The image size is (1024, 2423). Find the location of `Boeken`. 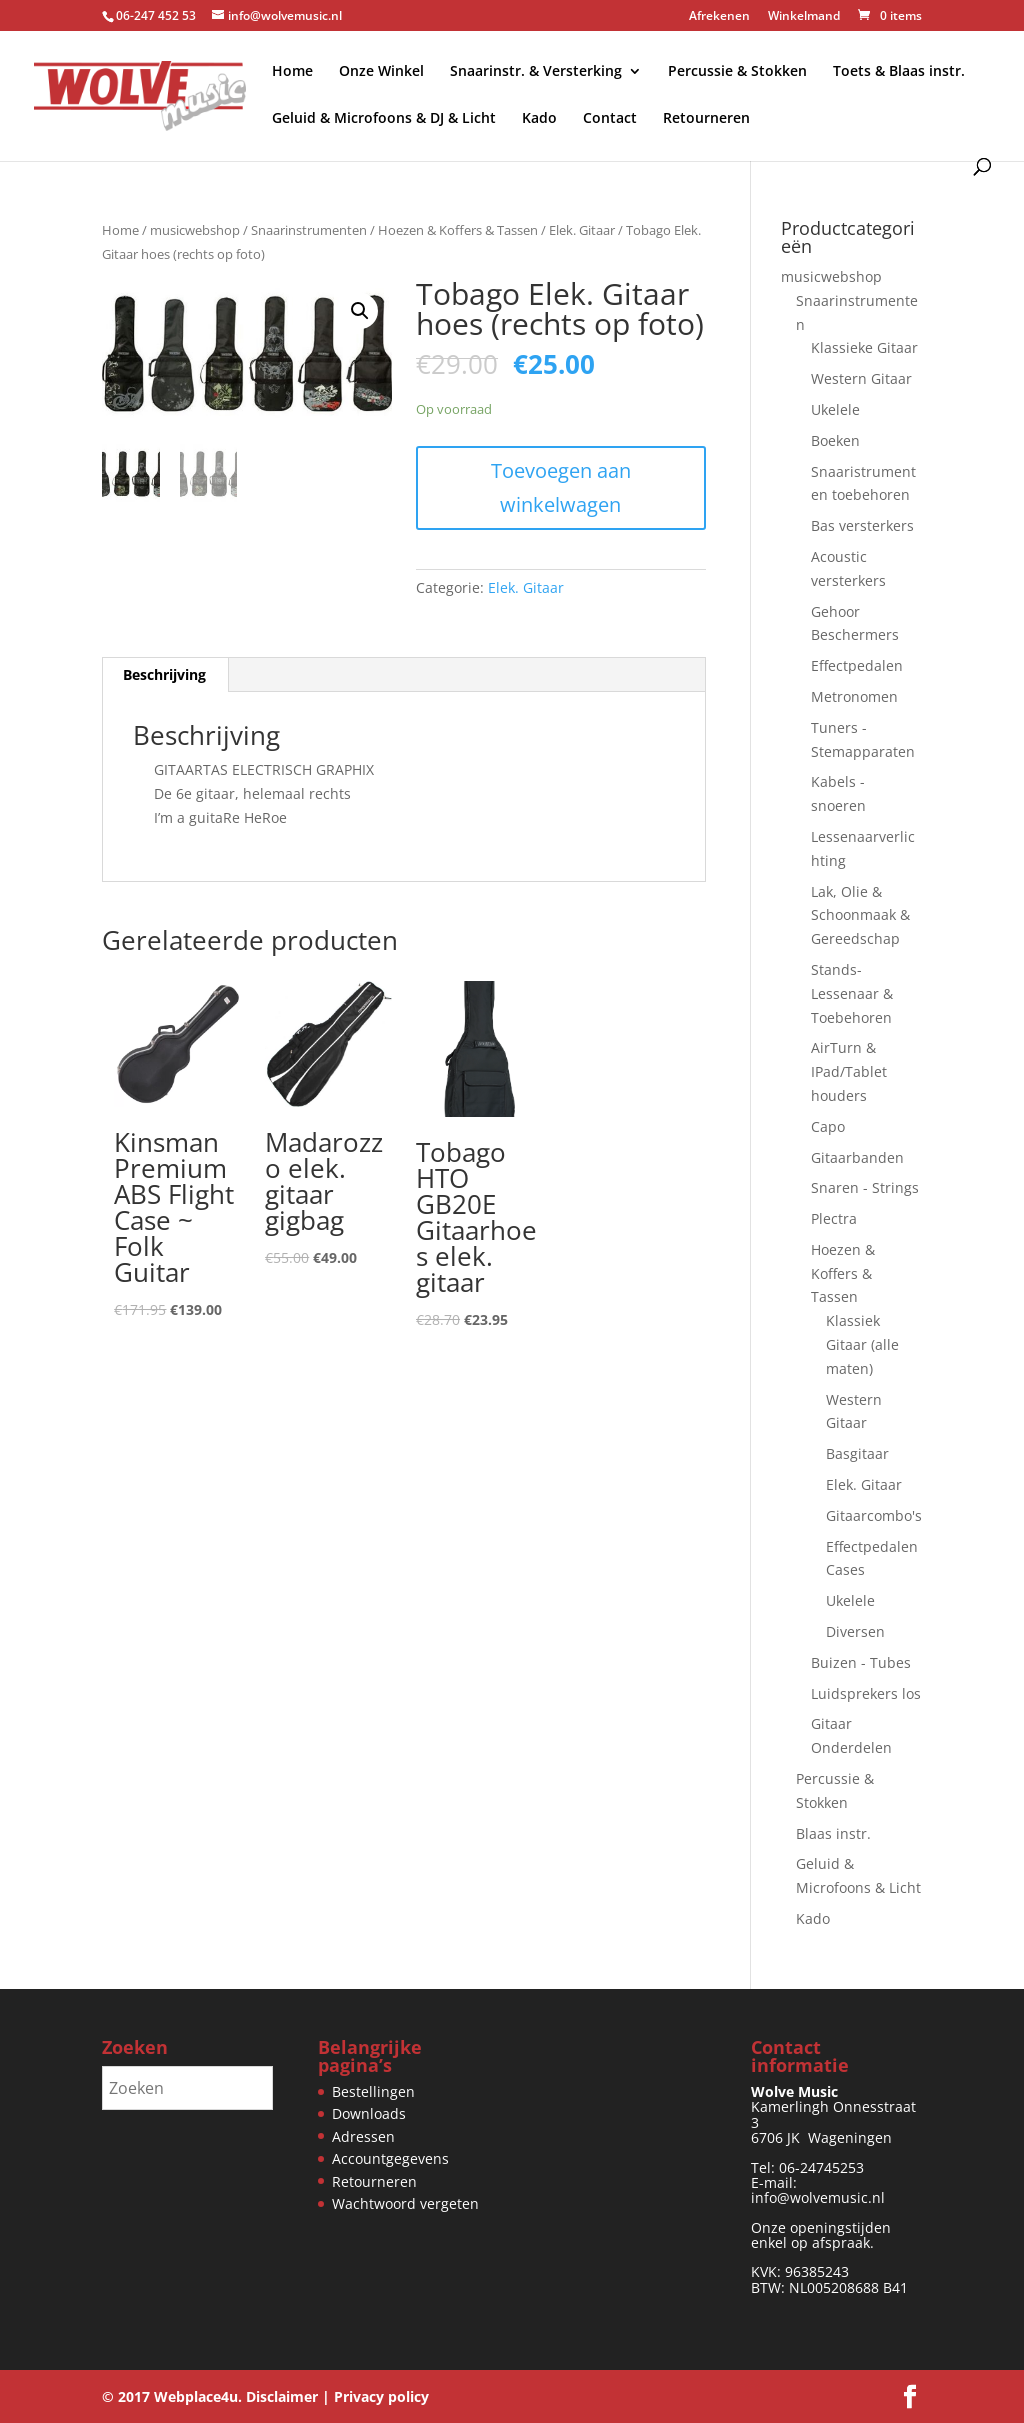

Boeken is located at coordinates (835, 440).